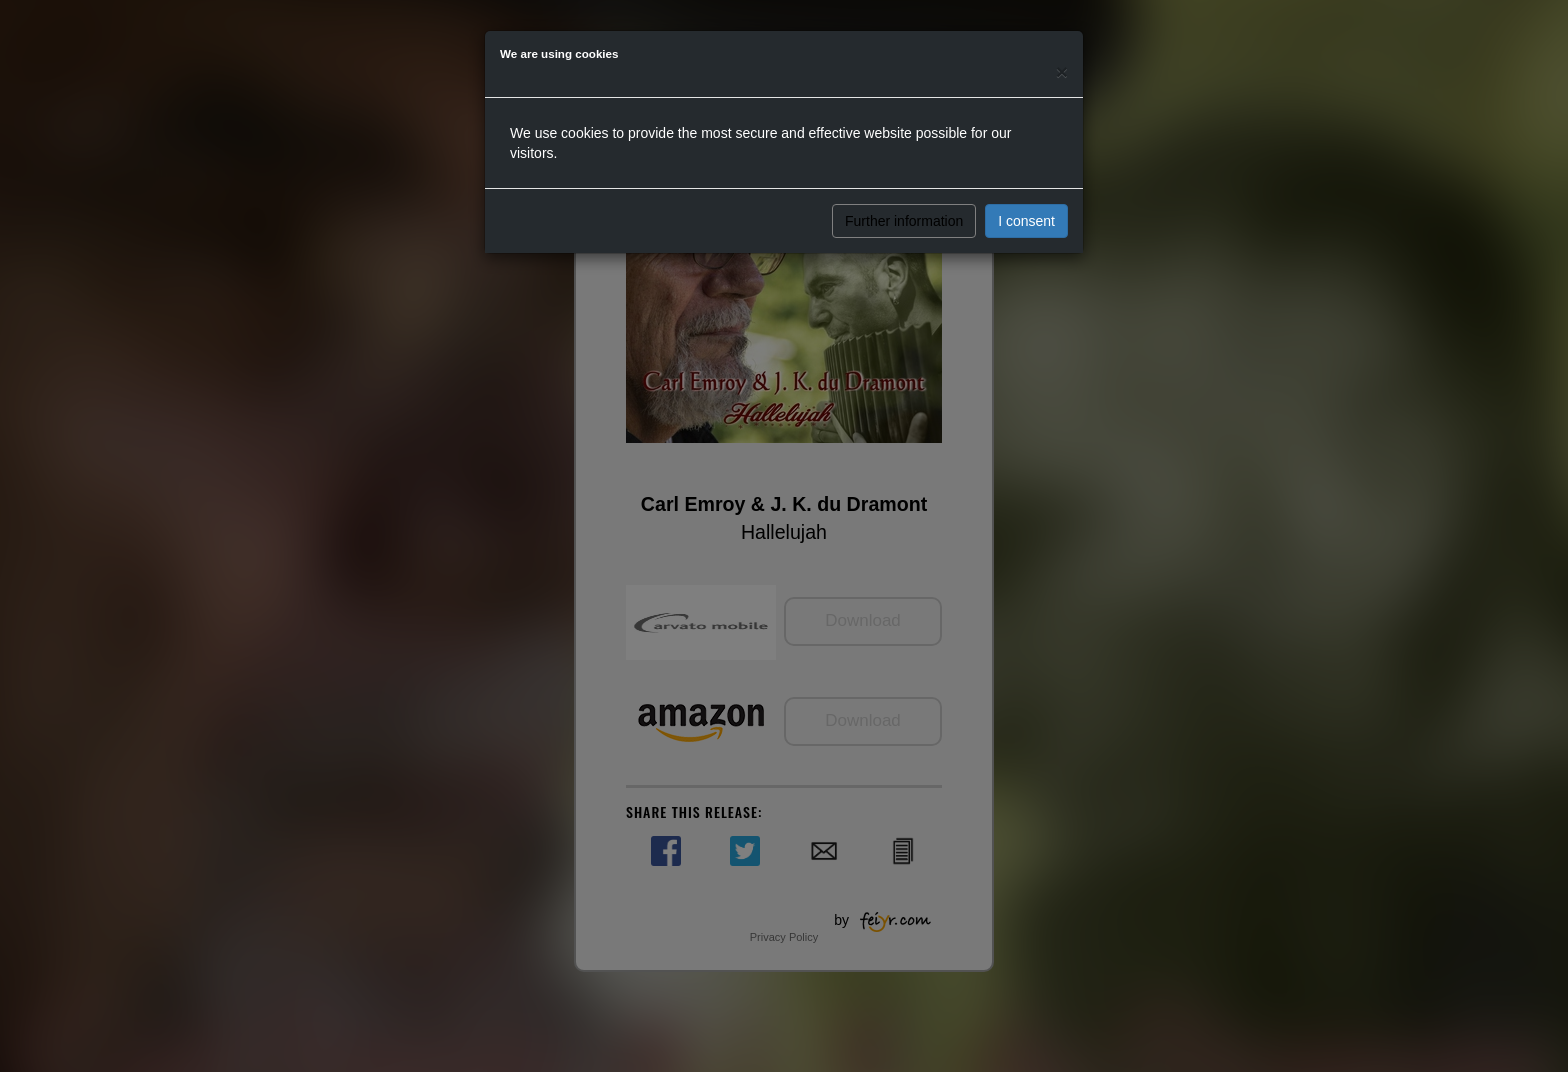 This screenshot has width=1568, height=1072. What do you see at coordinates (904, 221) in the screenshot?
I see `Further information [button]` at bounding box center [904, 221].